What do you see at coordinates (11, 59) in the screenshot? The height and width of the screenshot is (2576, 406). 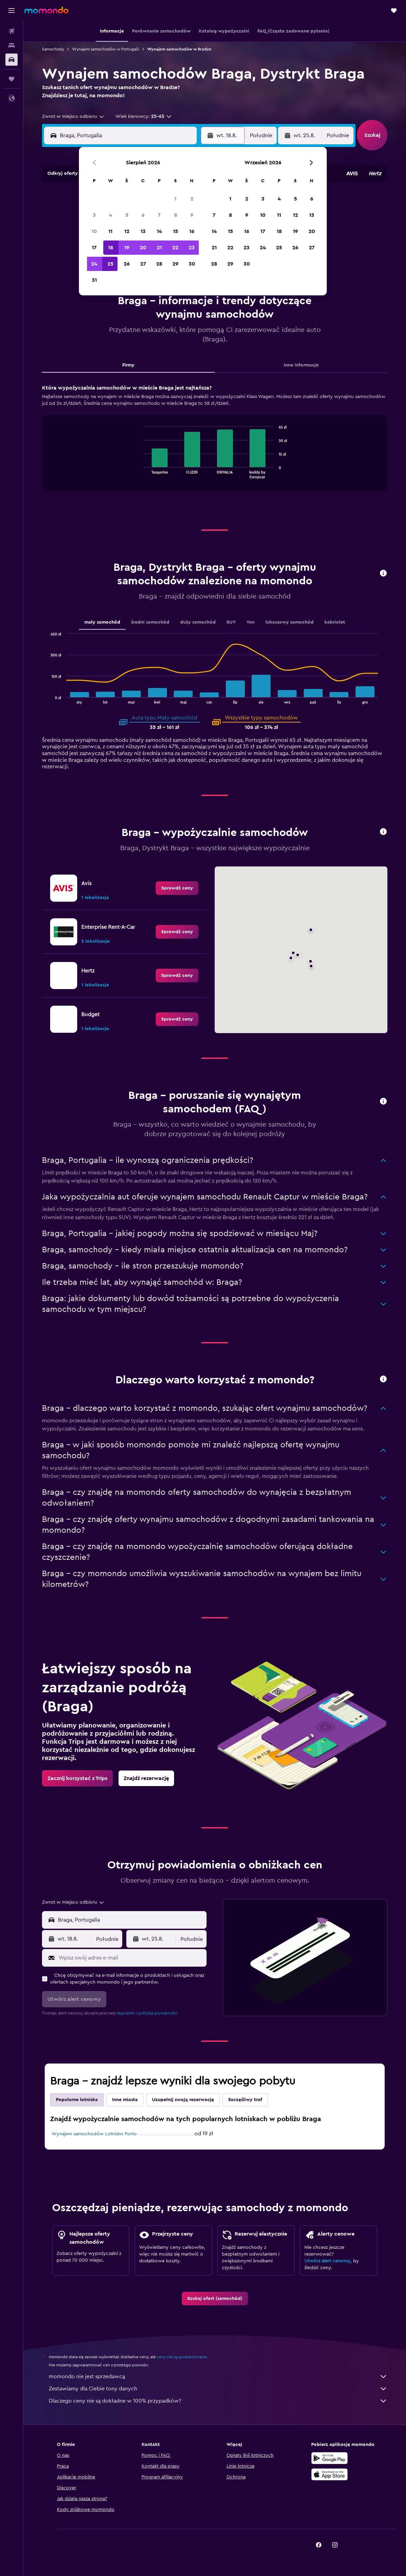 I see `[Szukaj samochodów]` at bounding box center [11, 59].